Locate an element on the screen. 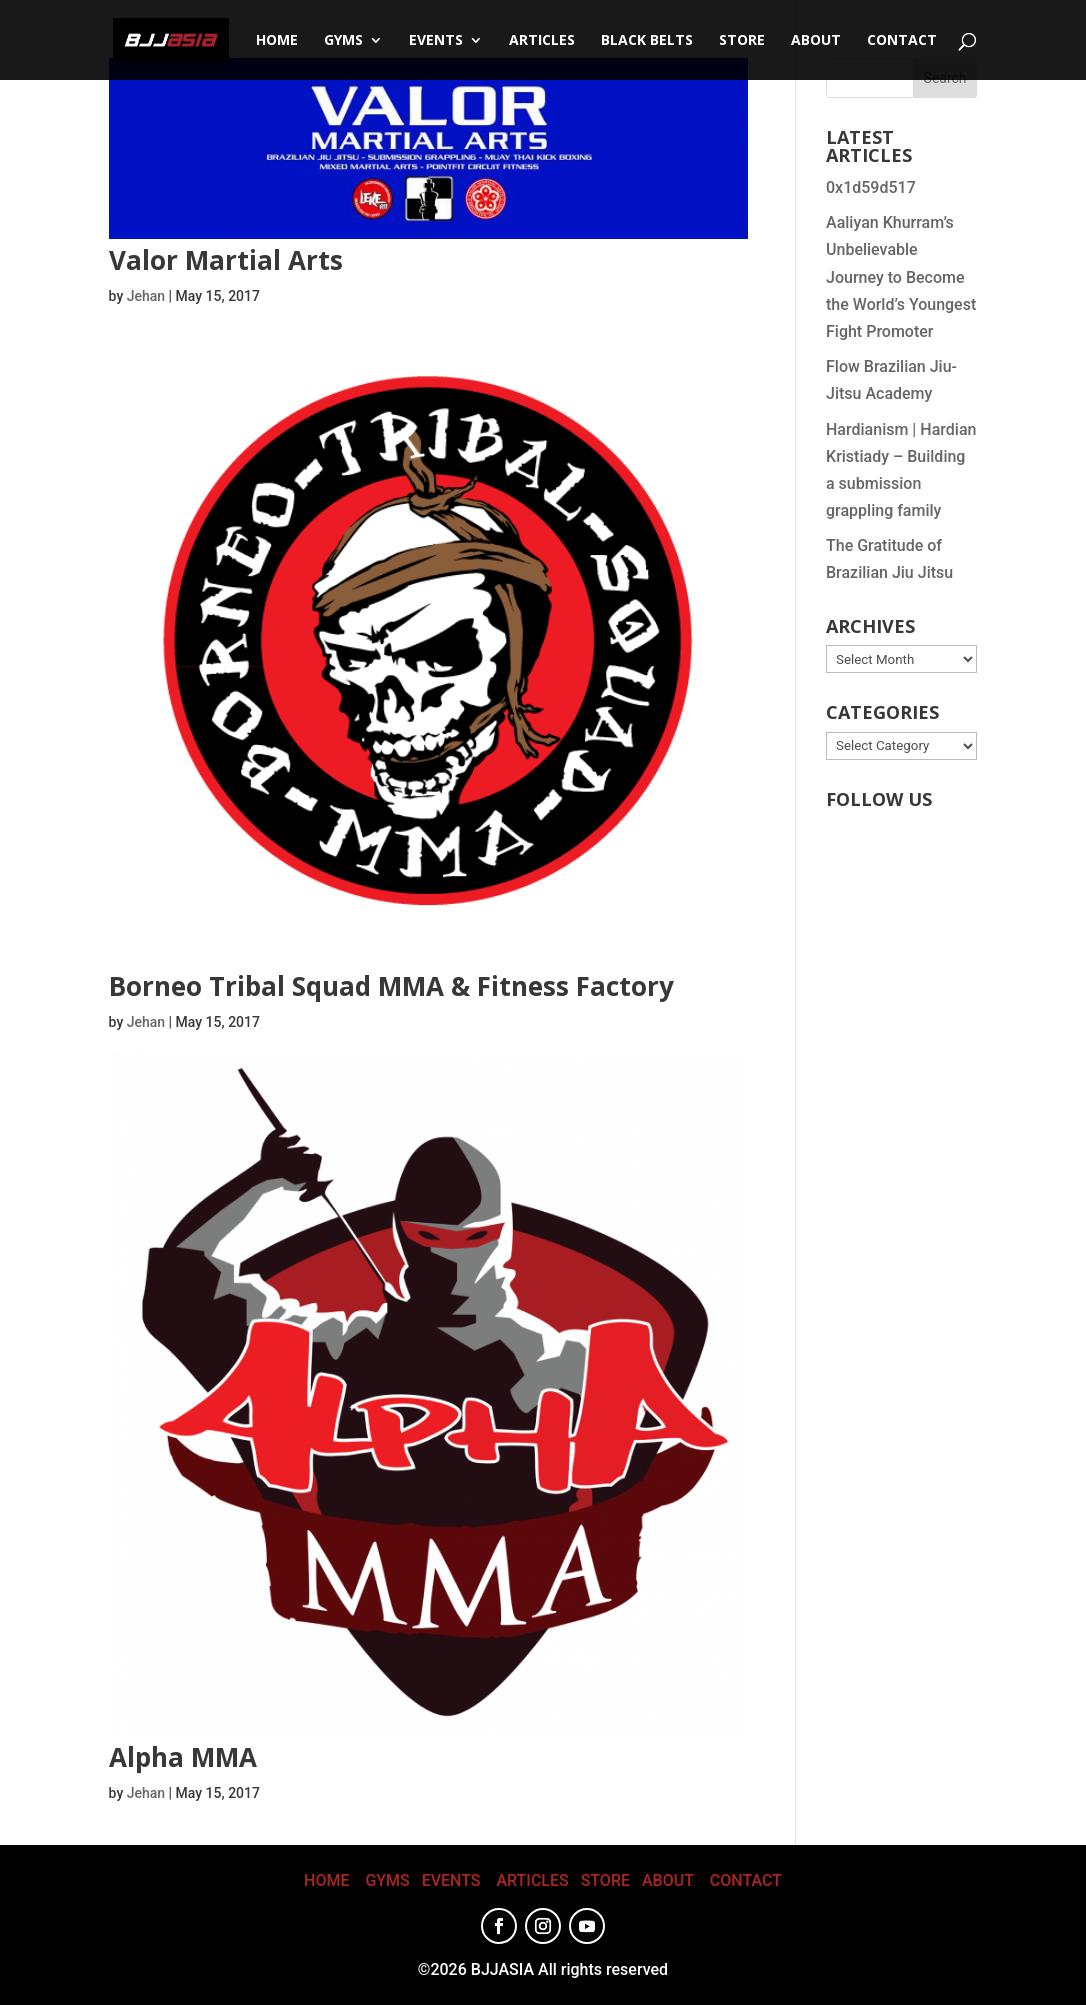 The height and width of the screenshot is (2005, 1086). GYMS is located at coordinates (387, 1880).